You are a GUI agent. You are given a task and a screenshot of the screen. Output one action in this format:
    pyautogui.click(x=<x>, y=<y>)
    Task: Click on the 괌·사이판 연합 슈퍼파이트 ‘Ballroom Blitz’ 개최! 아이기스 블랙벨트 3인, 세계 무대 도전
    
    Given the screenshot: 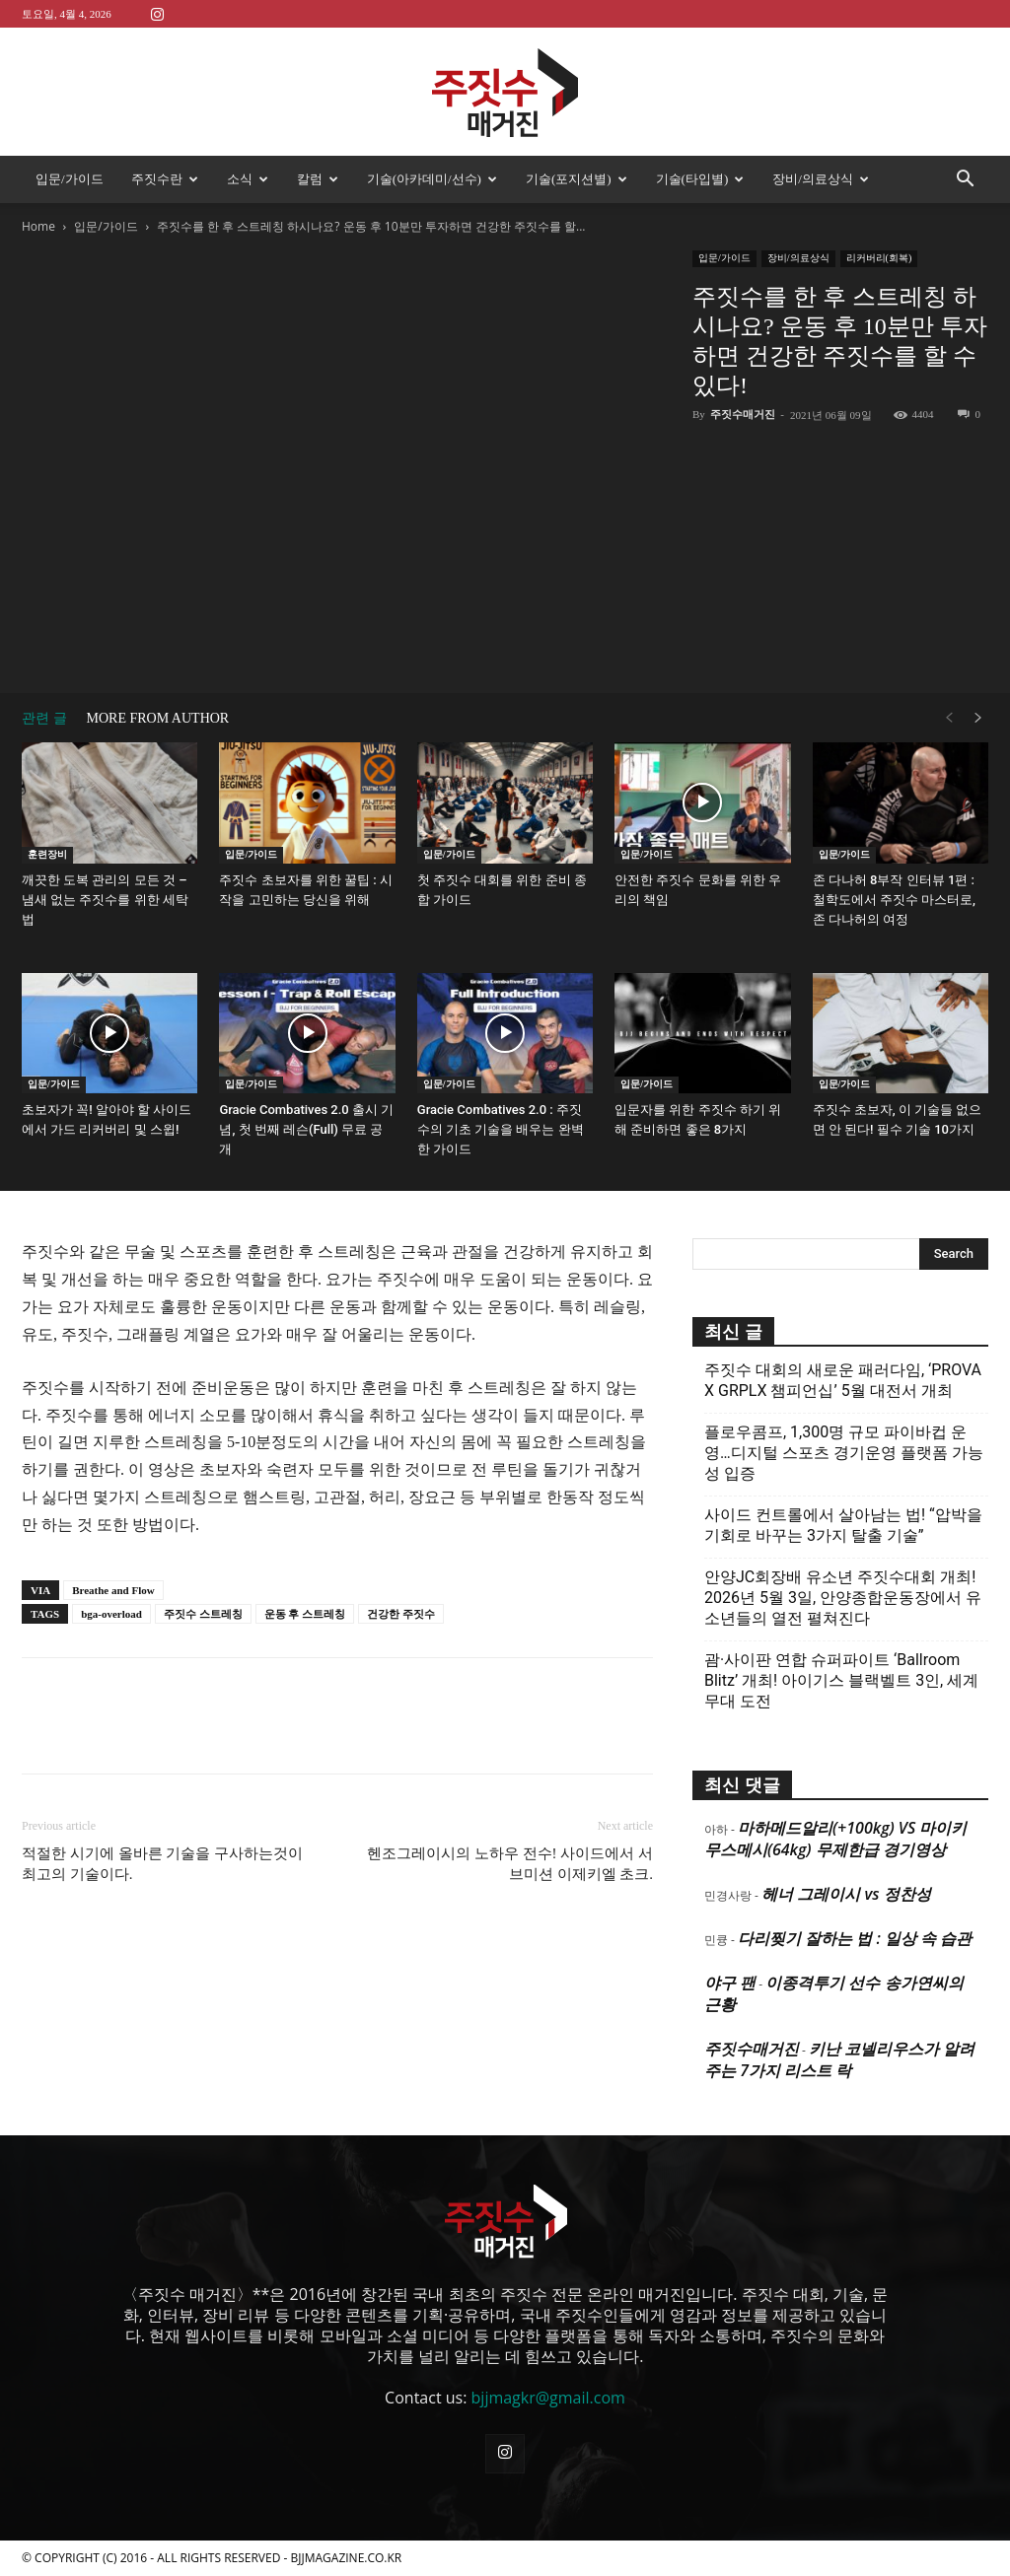 What is the action you would take?
    pyautogui.click(x=841, y=1680)
    